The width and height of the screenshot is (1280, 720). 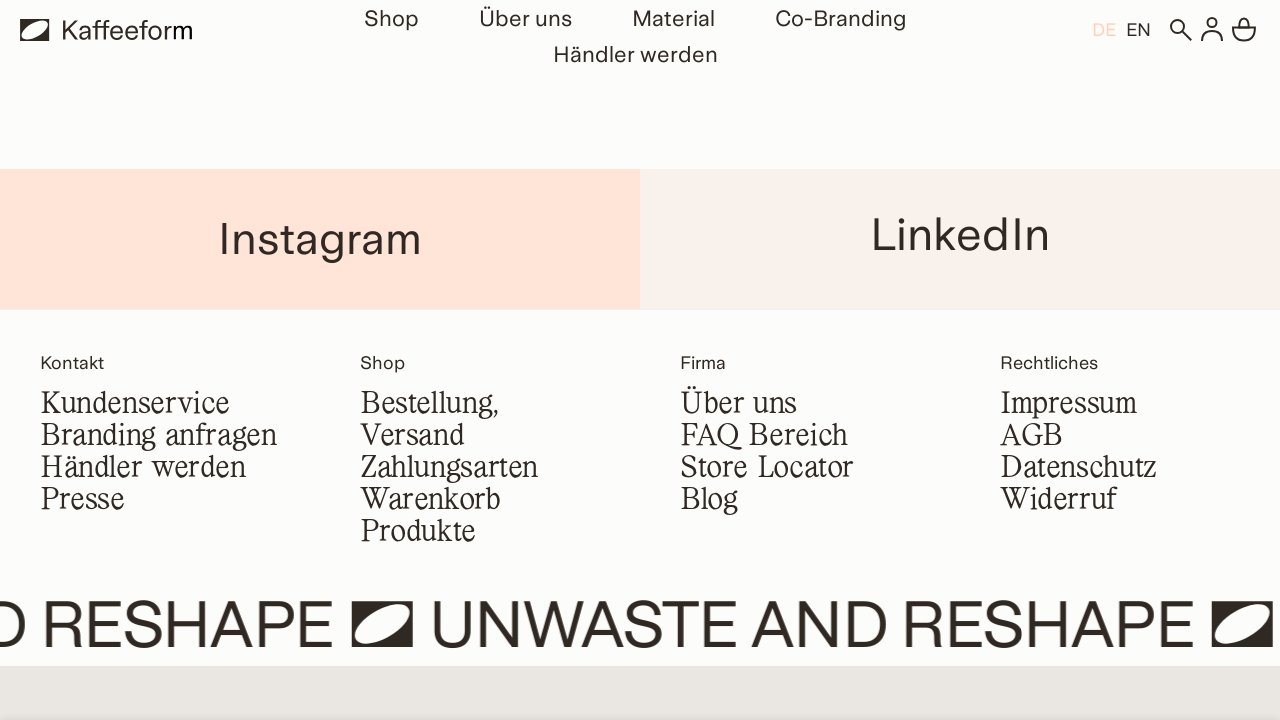 I want to click on Warenkorb, so click(x=430, y=501).